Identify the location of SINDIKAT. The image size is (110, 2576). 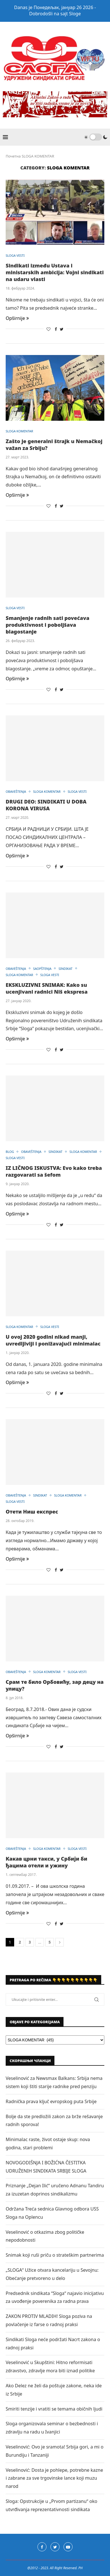
(65, 968).